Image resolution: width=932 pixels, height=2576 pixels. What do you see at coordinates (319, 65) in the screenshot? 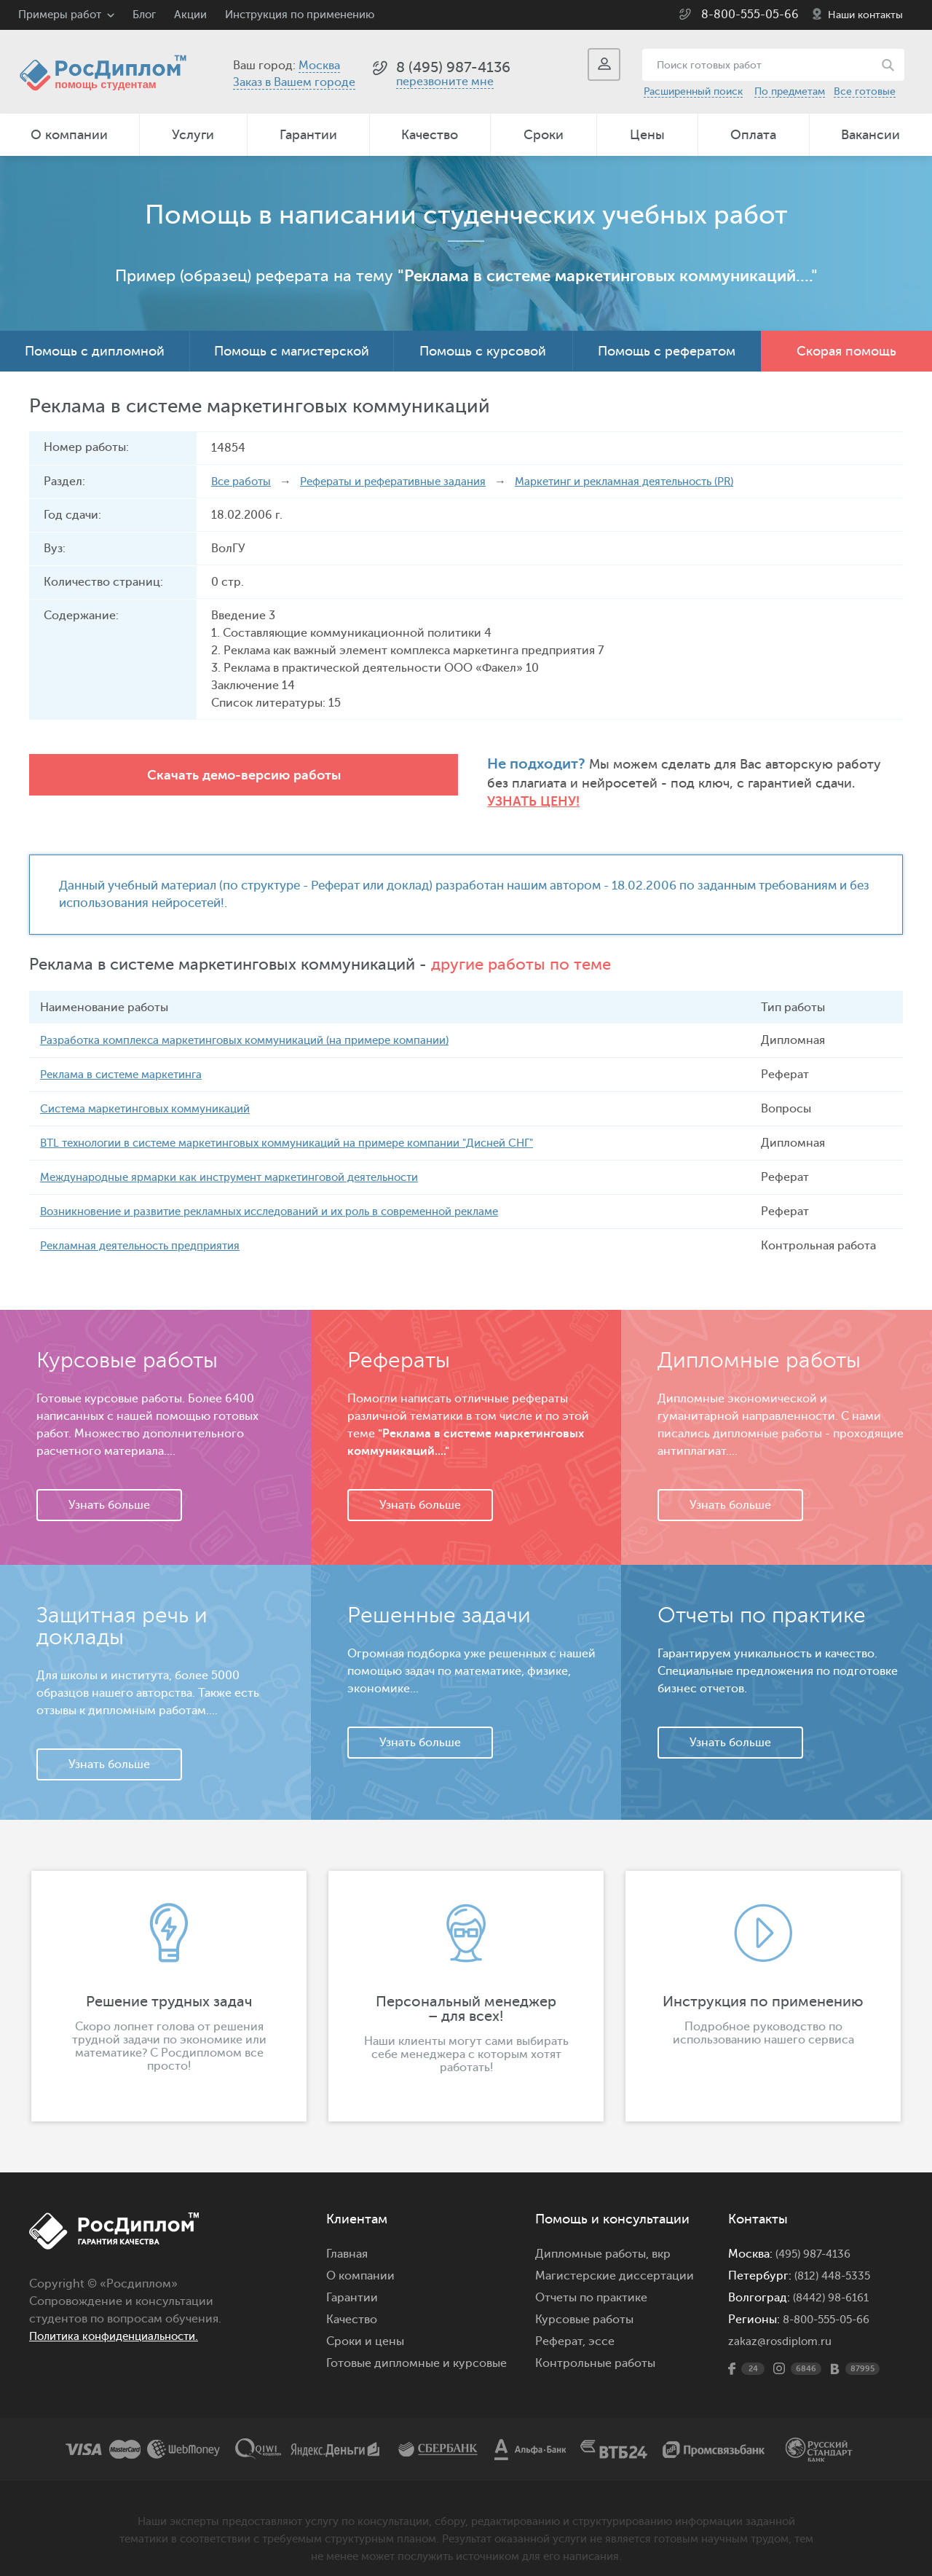
I see `Москва` at bounding box center [319, 65].